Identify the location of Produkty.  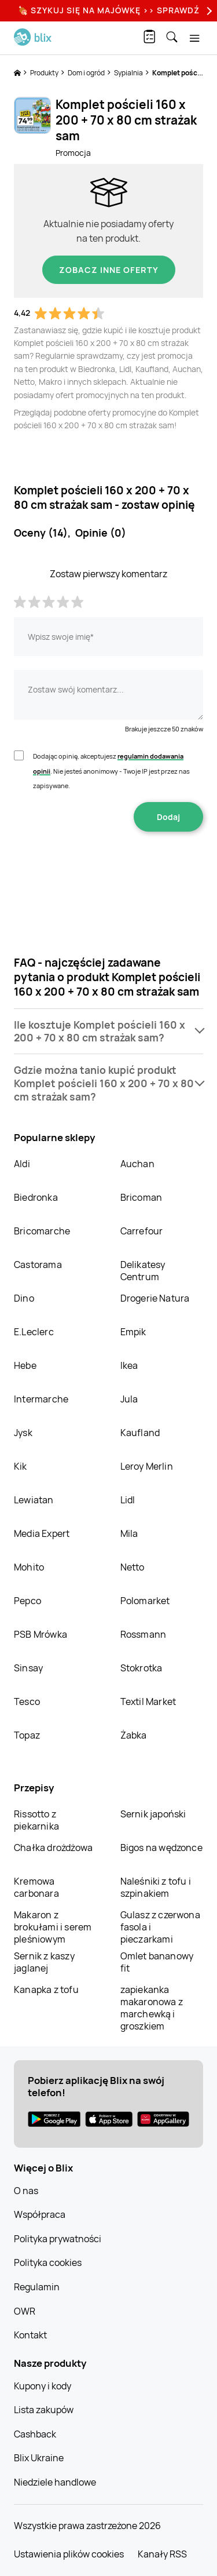
(45, 73).